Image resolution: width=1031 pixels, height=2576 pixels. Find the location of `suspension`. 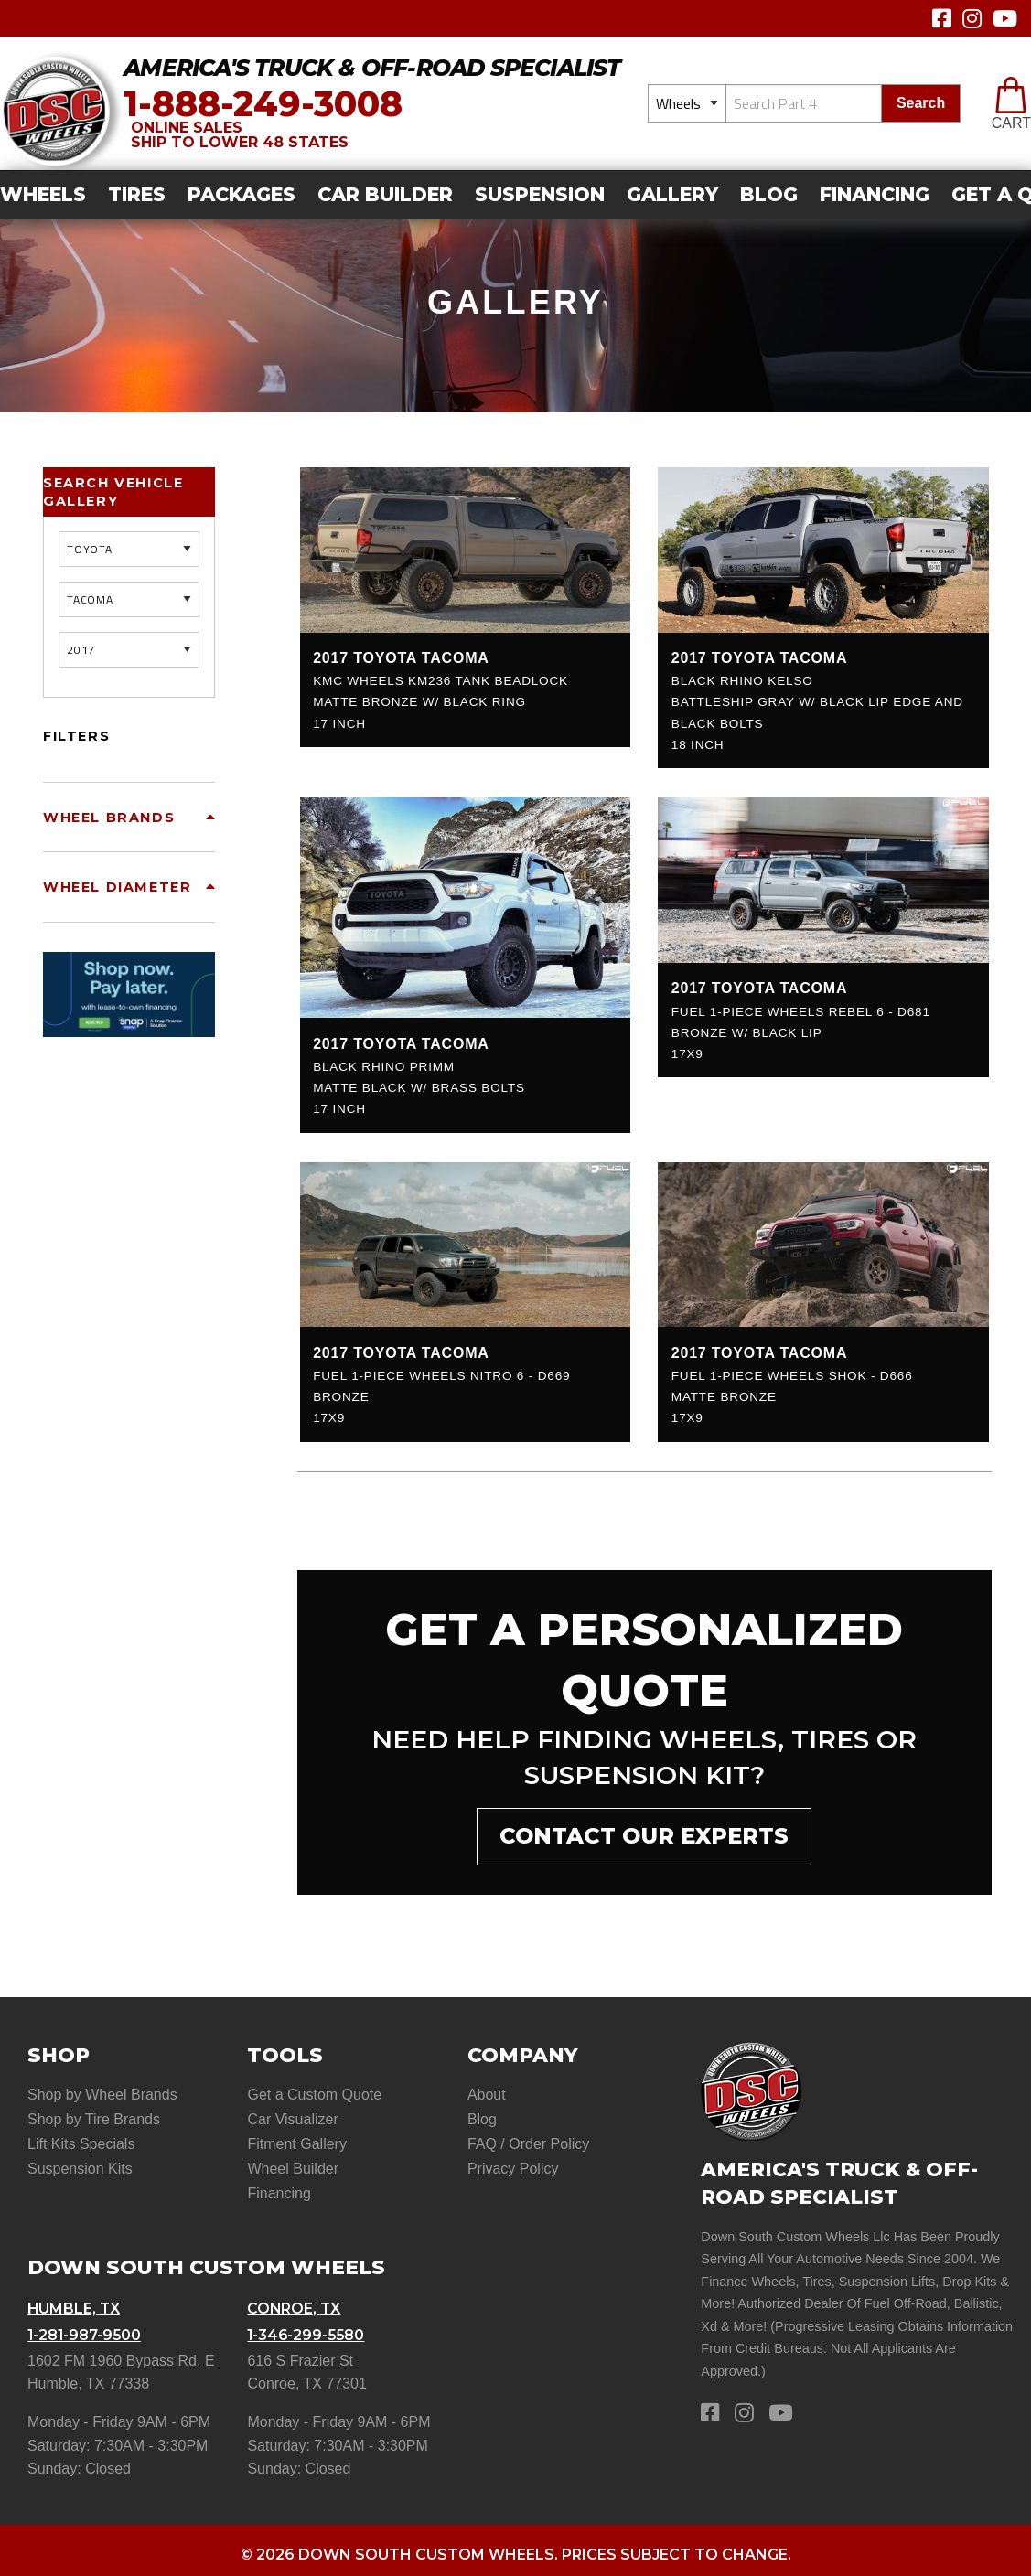

suspension is located at coordinates (540, 194).